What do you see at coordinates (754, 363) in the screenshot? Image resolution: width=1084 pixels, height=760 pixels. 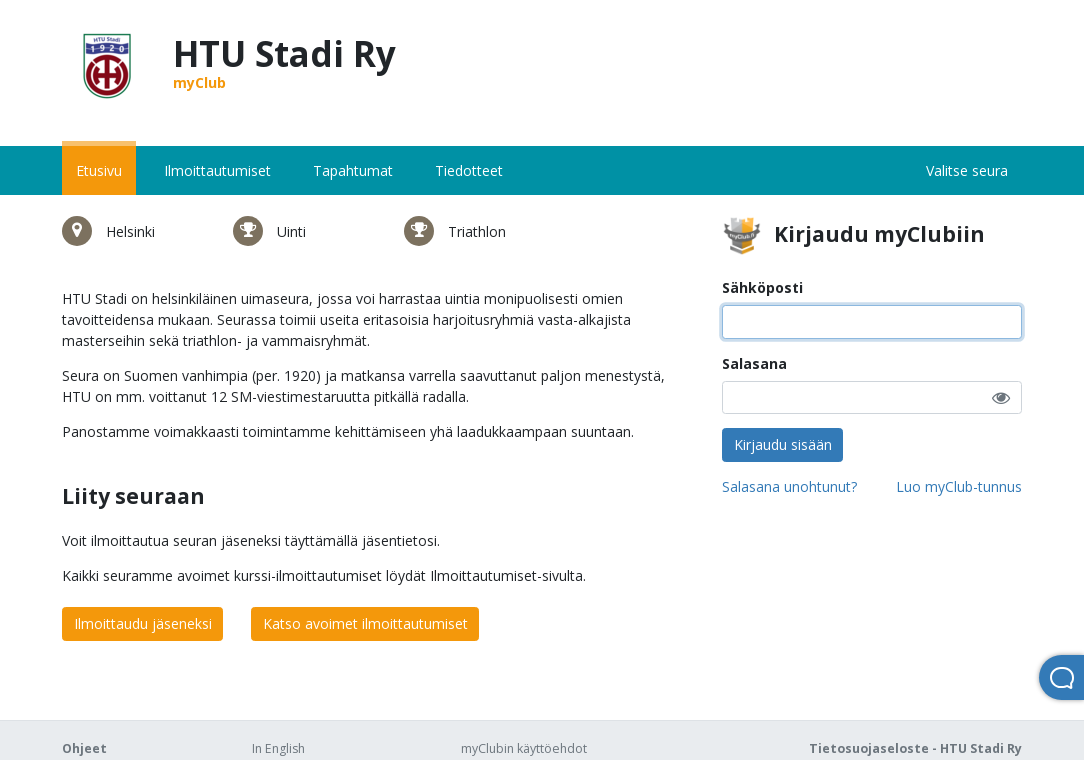 I see `Salasana` at bounding box center [754, 363].